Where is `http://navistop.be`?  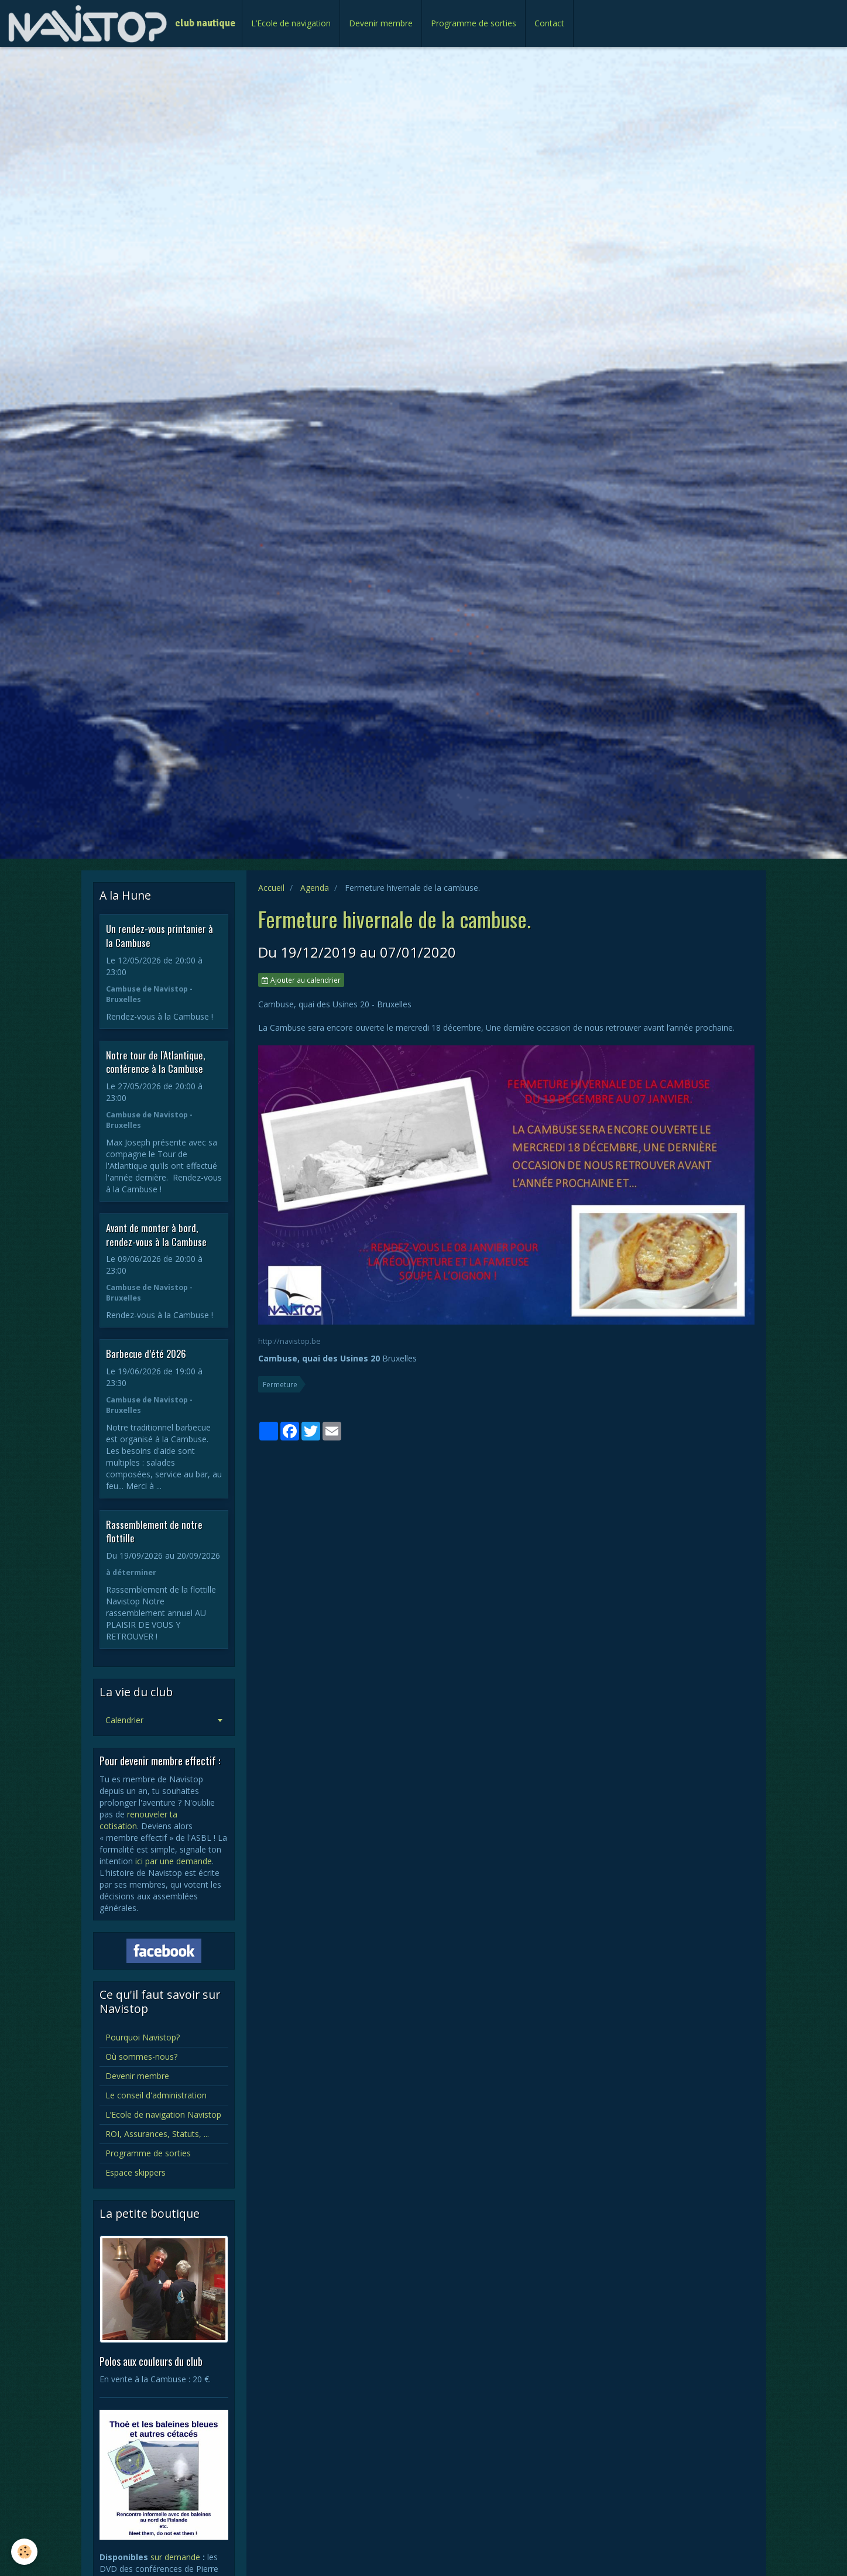 http://navistop.be is located at coordinates (289, 1341).